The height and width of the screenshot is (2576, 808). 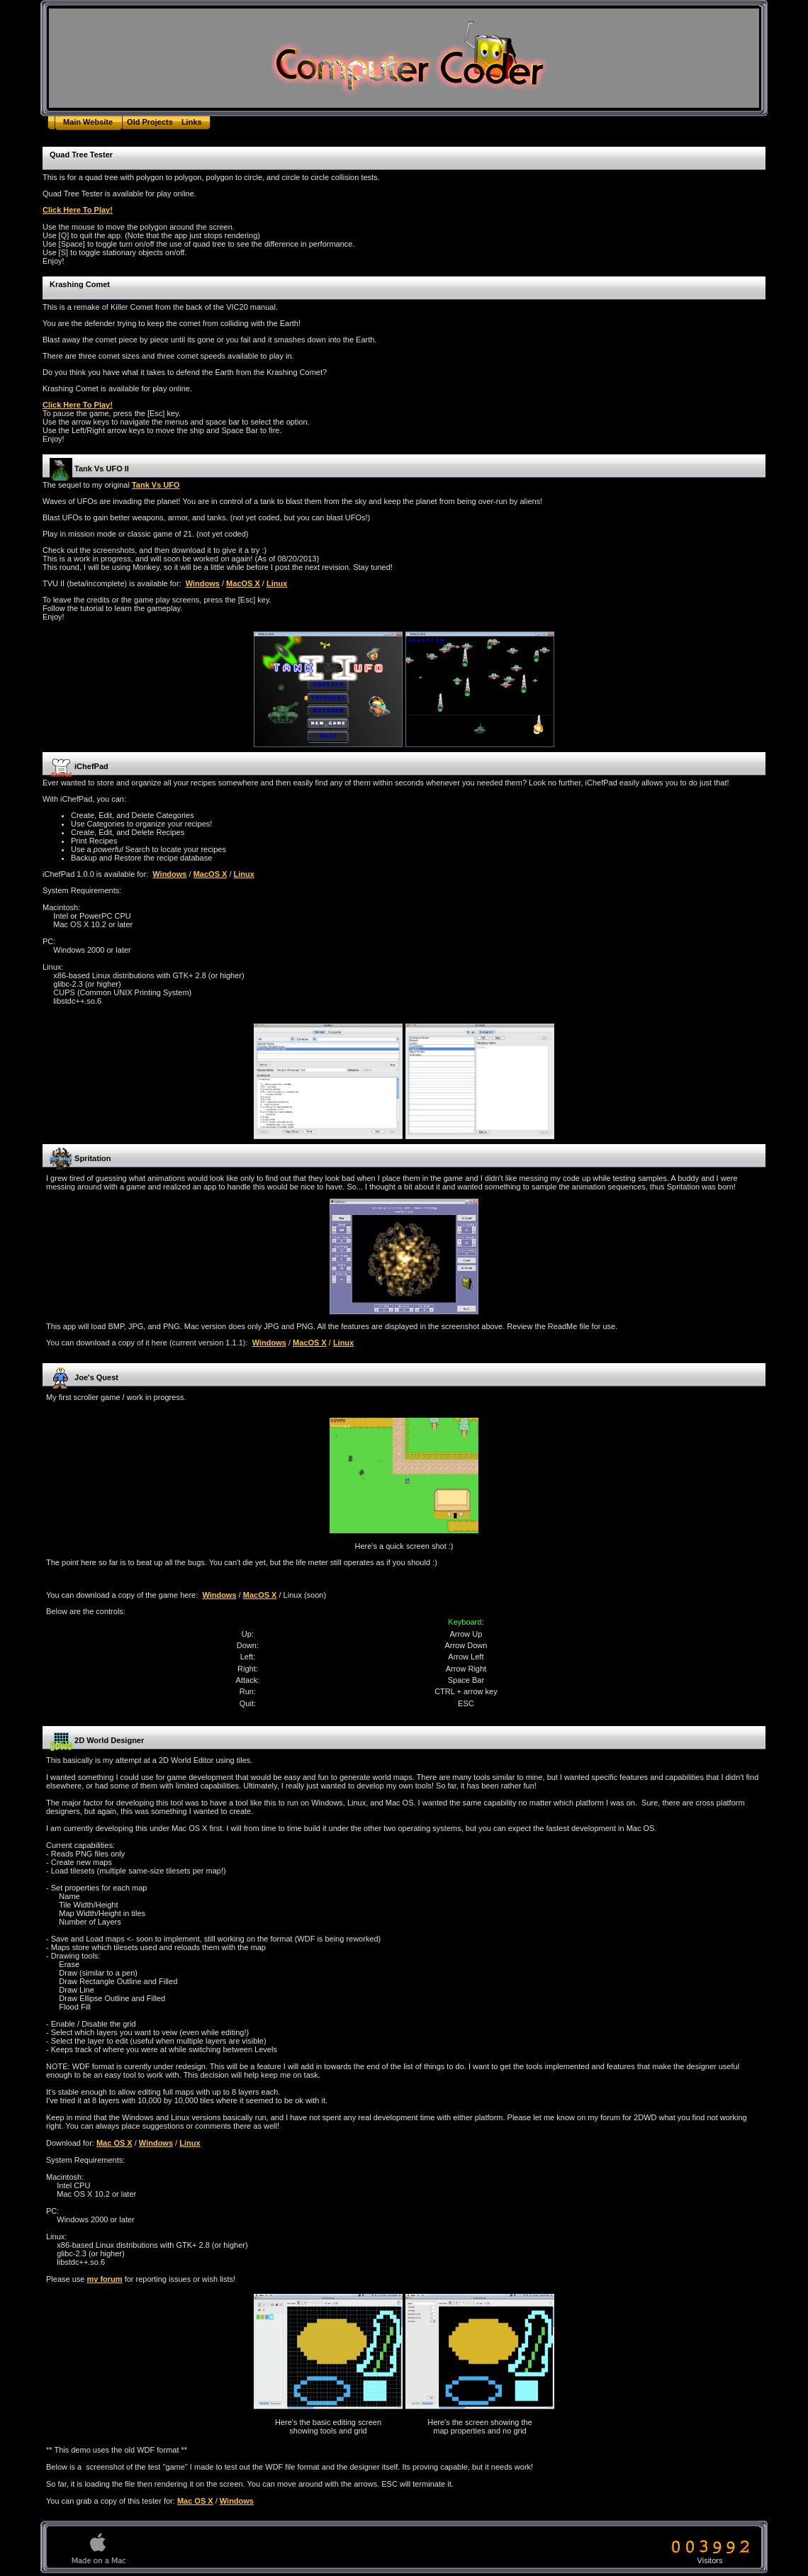 What do you see at coordinates (88, 122) in the screenshot?
I see `Main Website` at bounding box center [88, 122].